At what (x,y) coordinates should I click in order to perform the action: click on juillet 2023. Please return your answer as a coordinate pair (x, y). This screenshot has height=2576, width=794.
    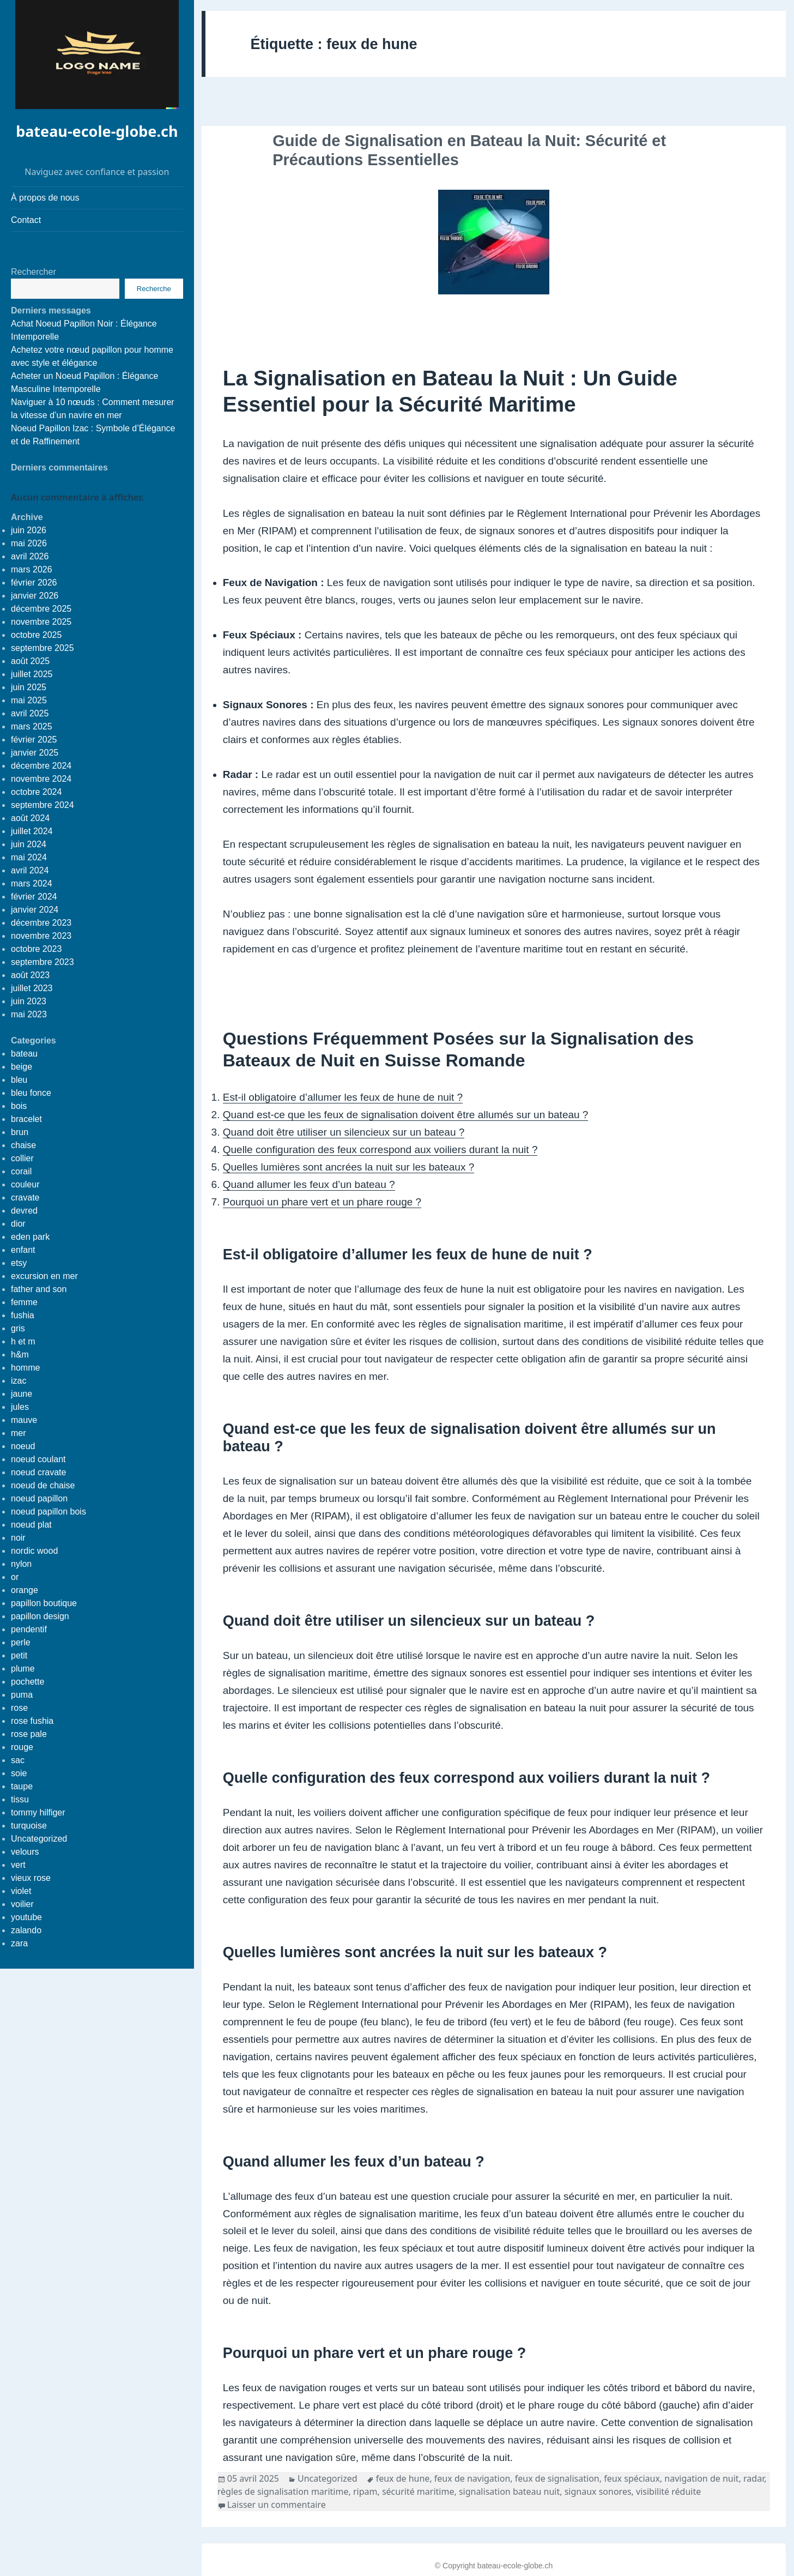
    Looking at the image, I should click on (32, 988).